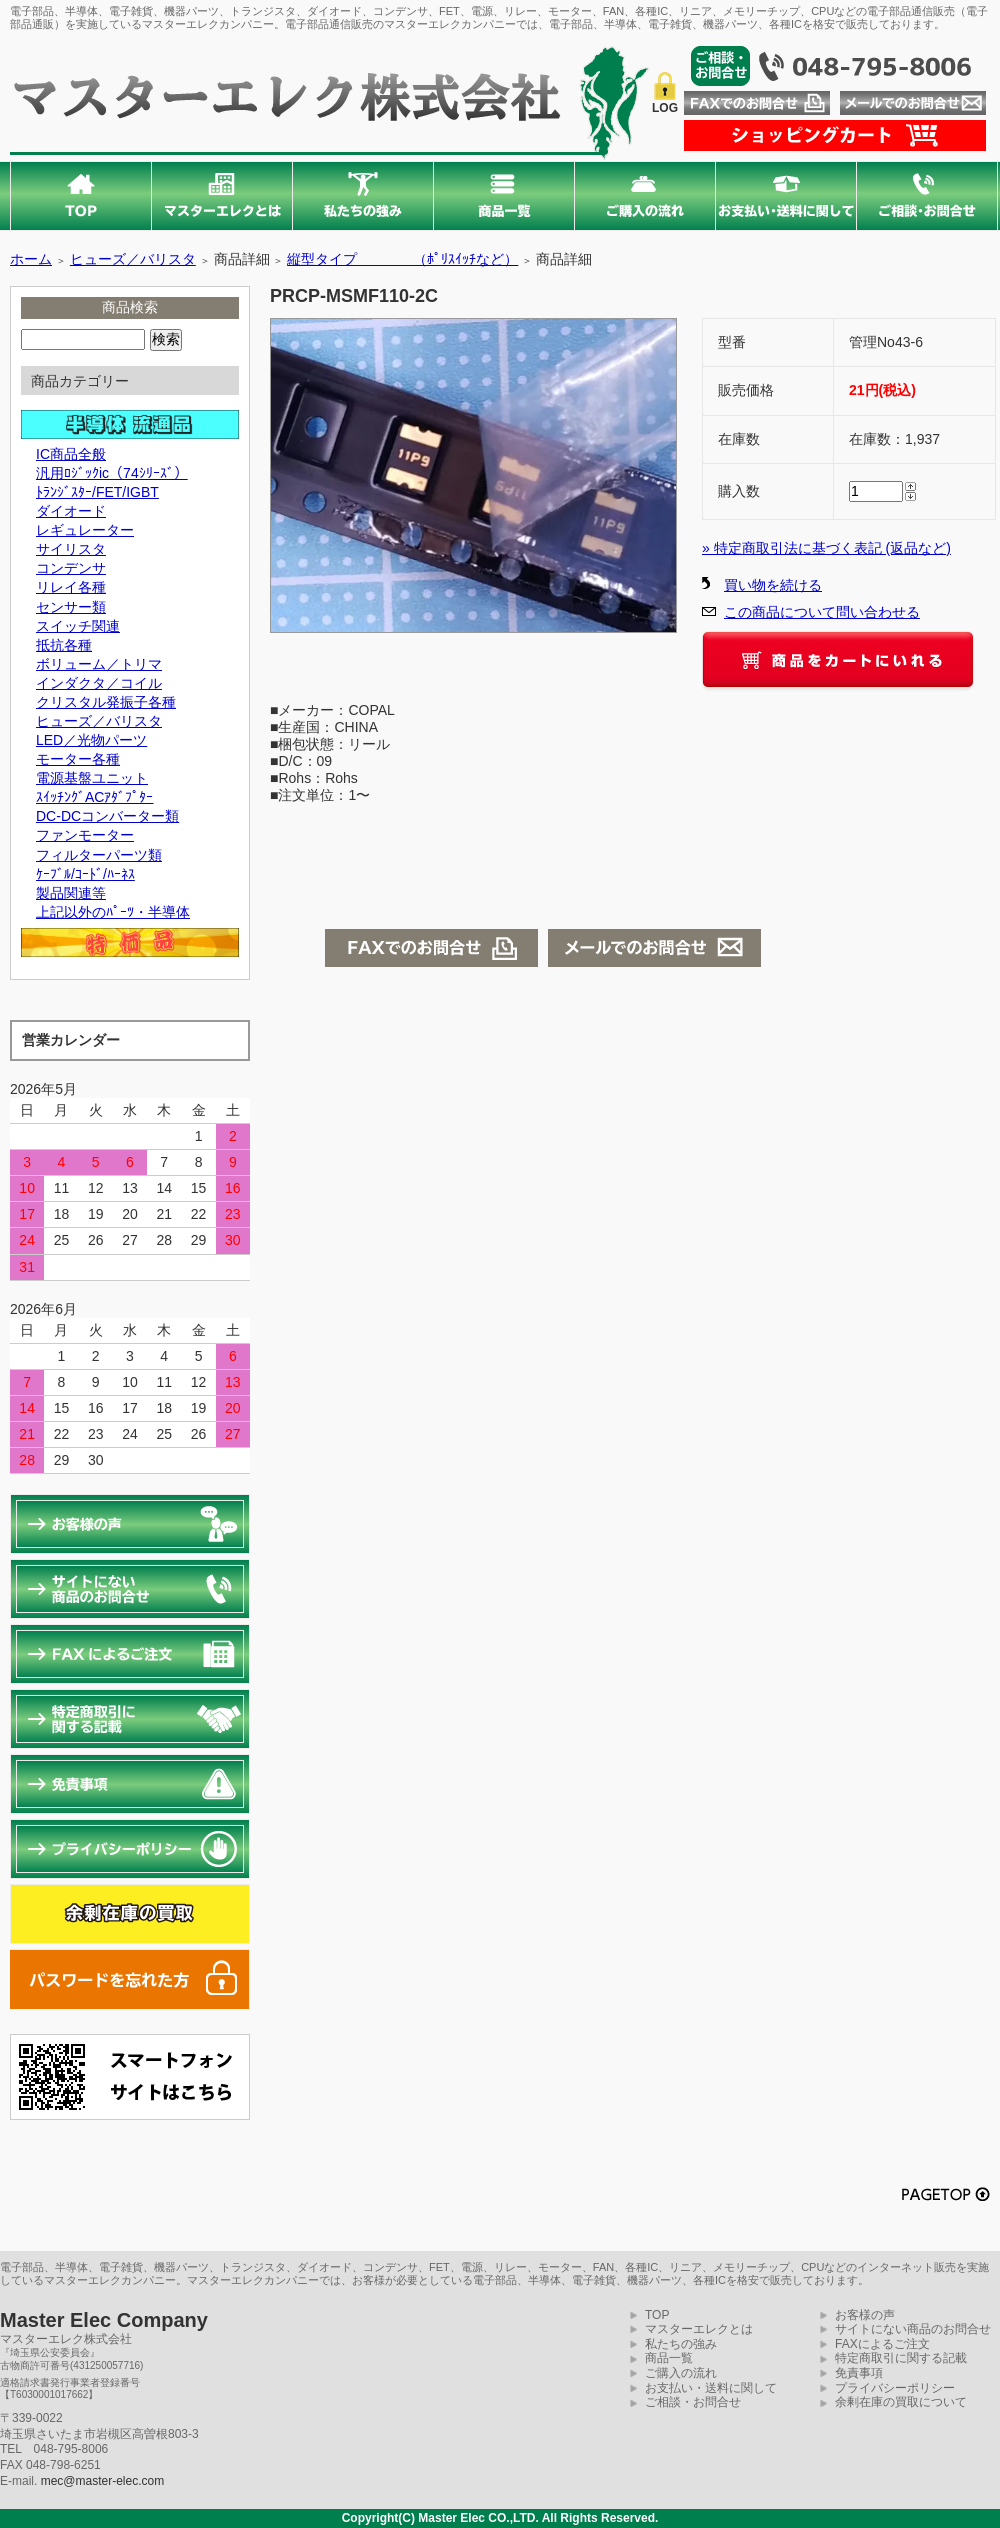  Describe the element at coordinates (78, 759) in the screenshot. I see `モーター各種` at that location.